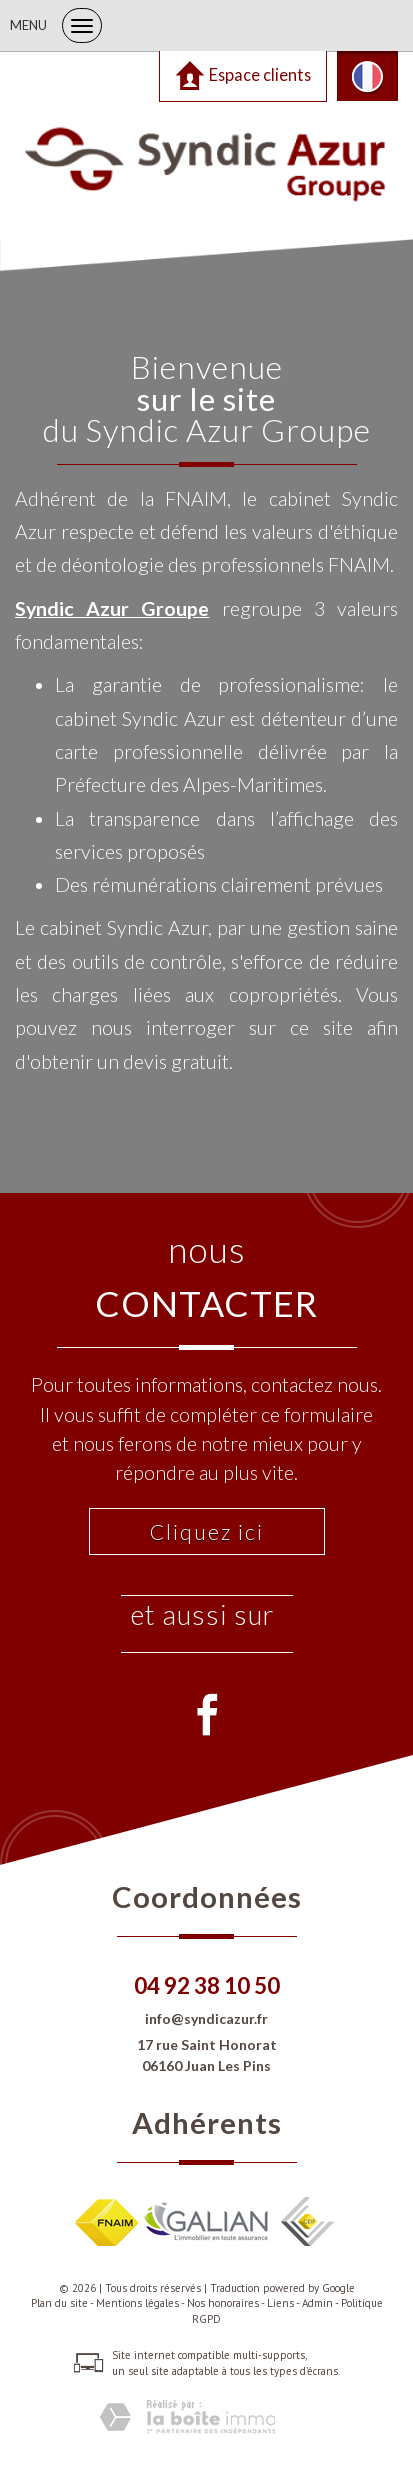 Image resolution: width=413 pixels, height=2489 pixels. What do you see at coordinates (112, 608) in the screenshot?
I see `Syndic Azur Groupe` at bounding box center [112, 608].